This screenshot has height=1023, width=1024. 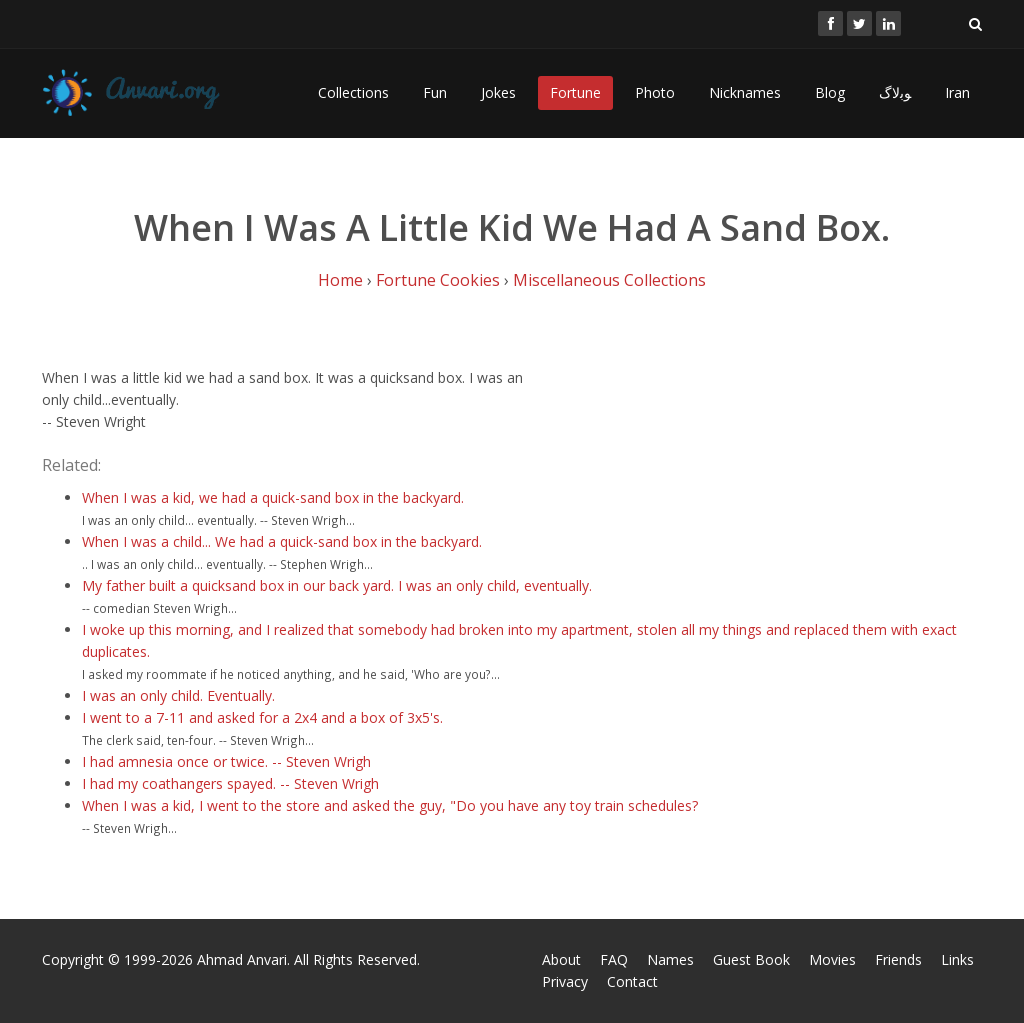 What do you see at coordinates (957, 959) in the screenshot?
I see `Links` at bounding box center [957, 959].